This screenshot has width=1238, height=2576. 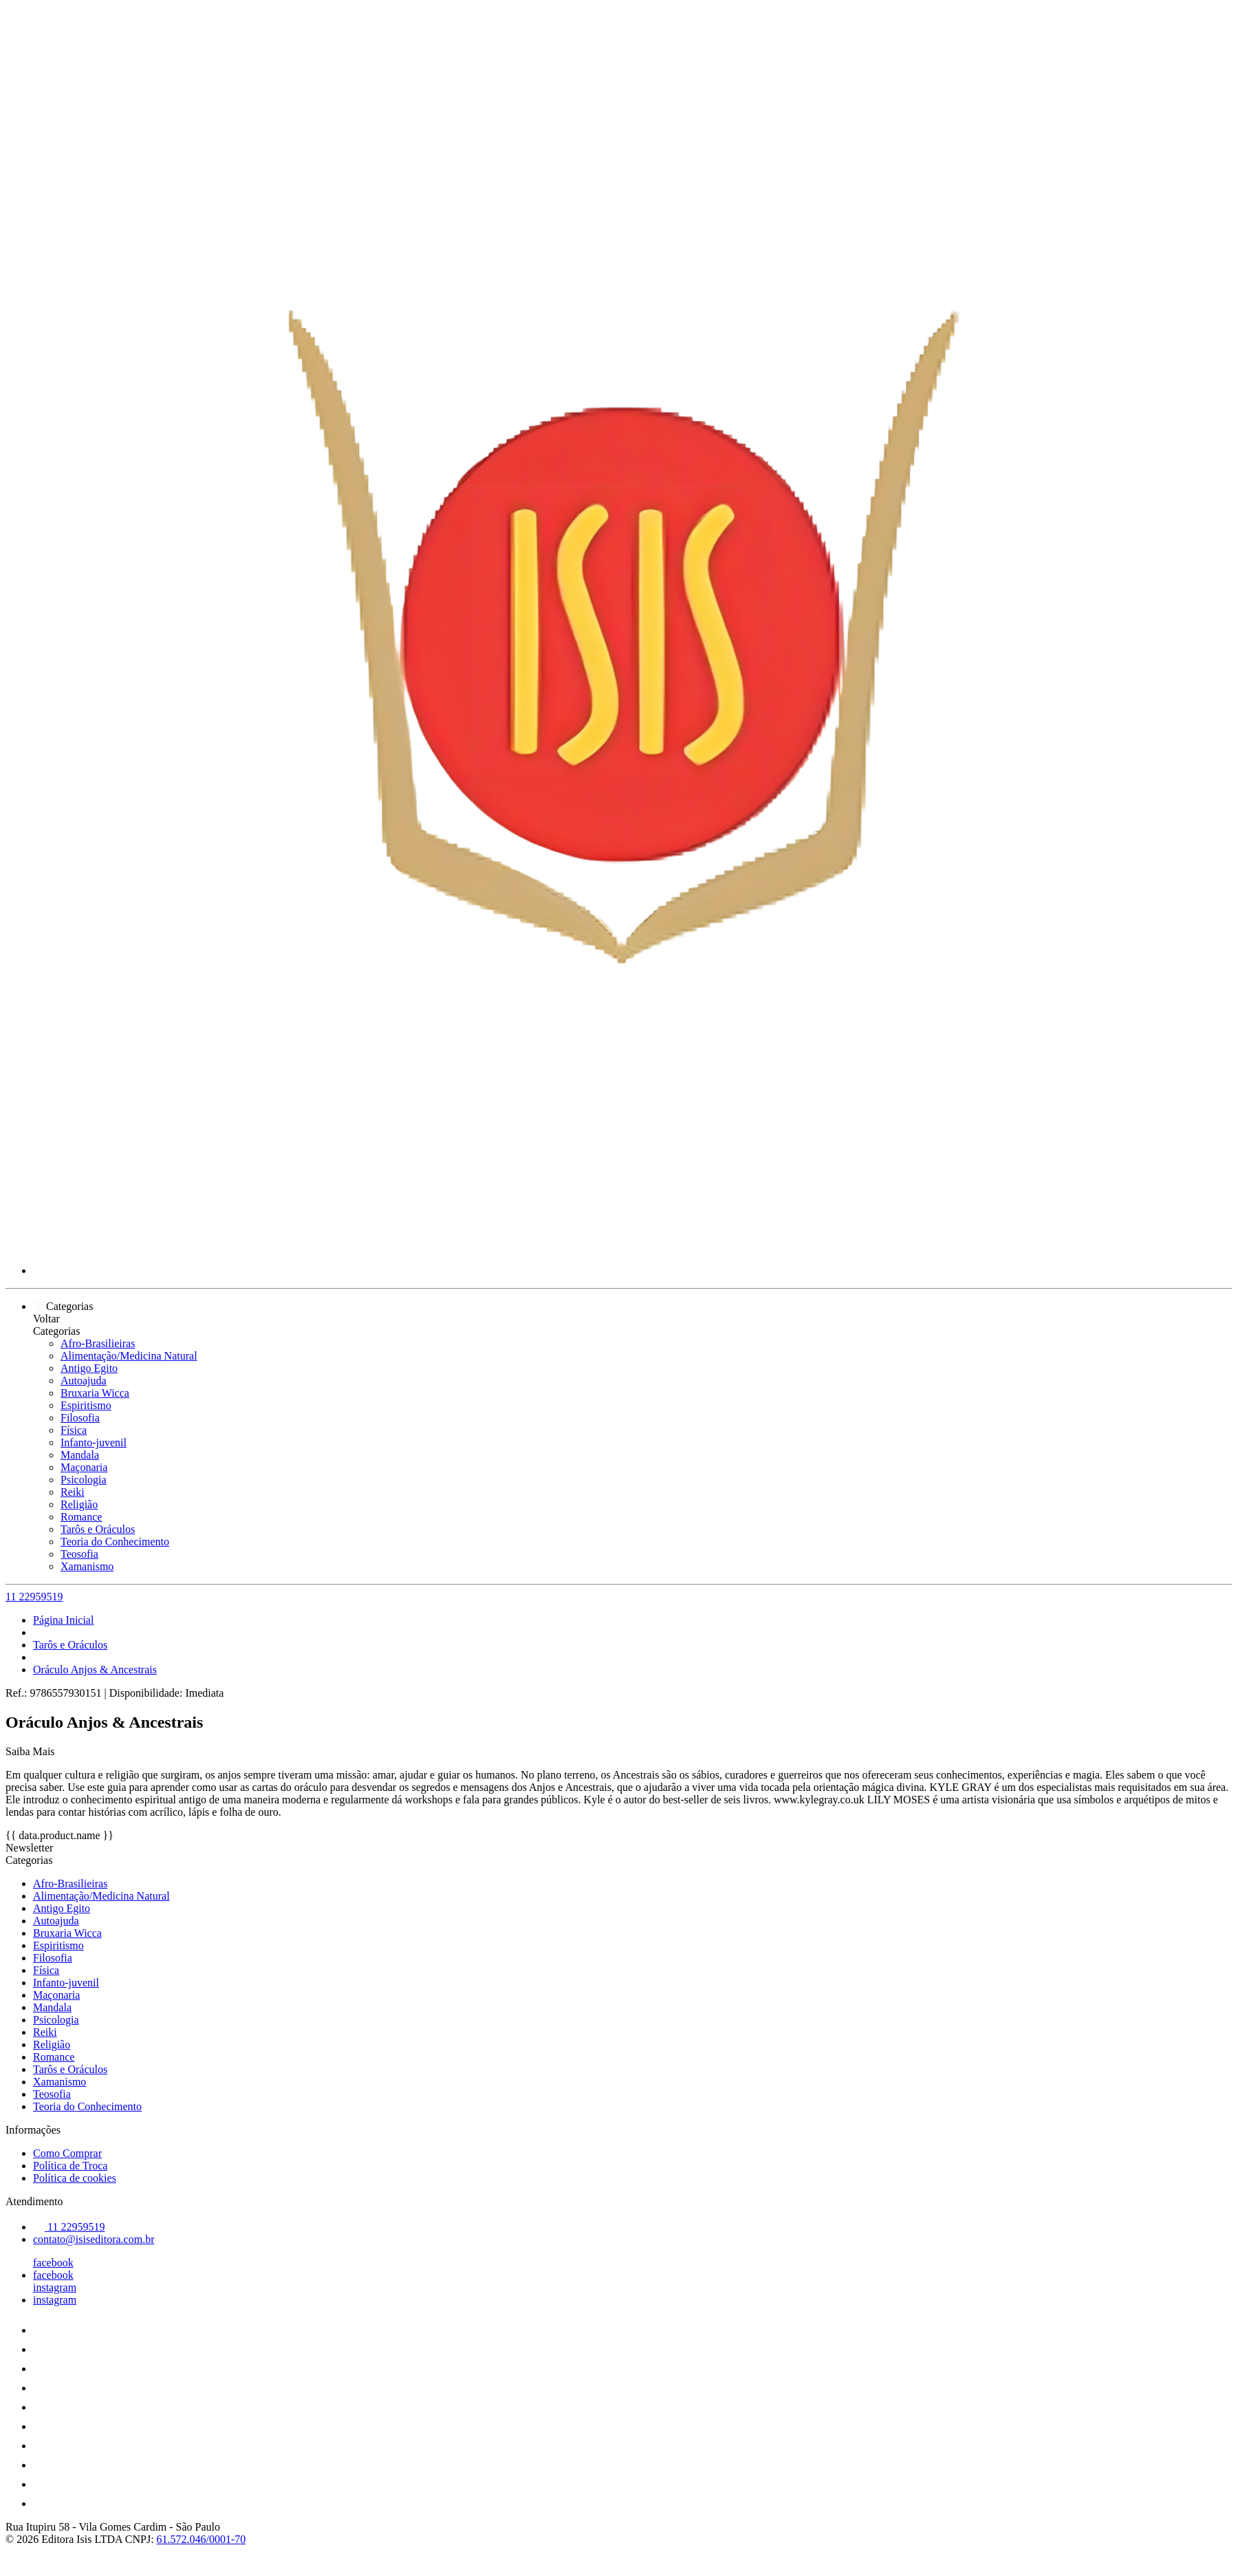 I want to click on Teoria do Conhecimento, so click(x=115, y=1541).